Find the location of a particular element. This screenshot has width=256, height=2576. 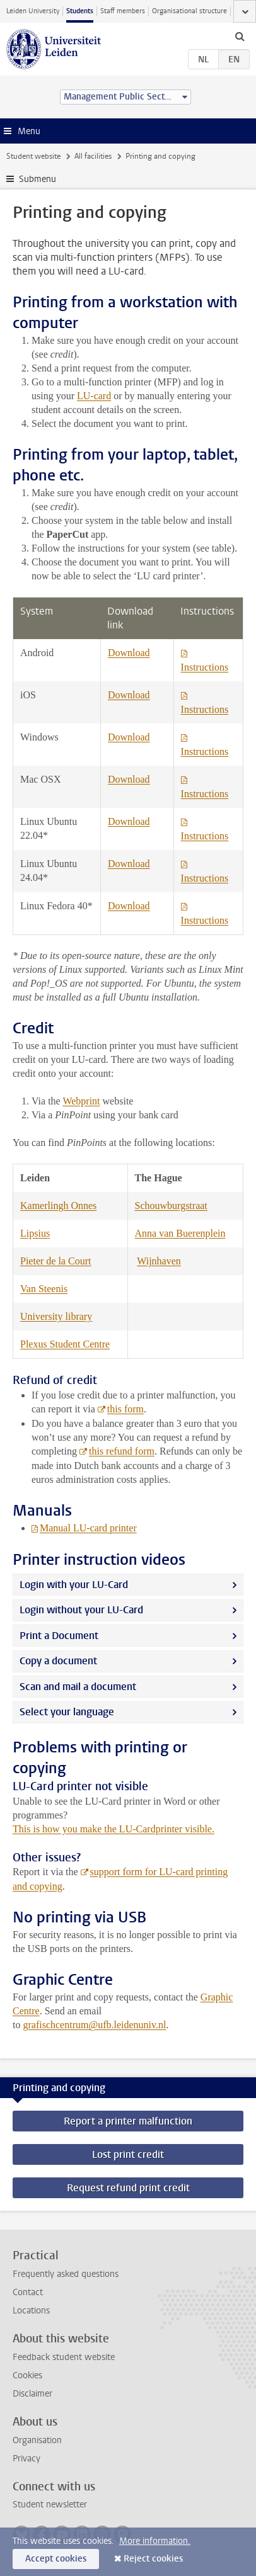

Frequently asked questions is located at coordinates (66, 2274).